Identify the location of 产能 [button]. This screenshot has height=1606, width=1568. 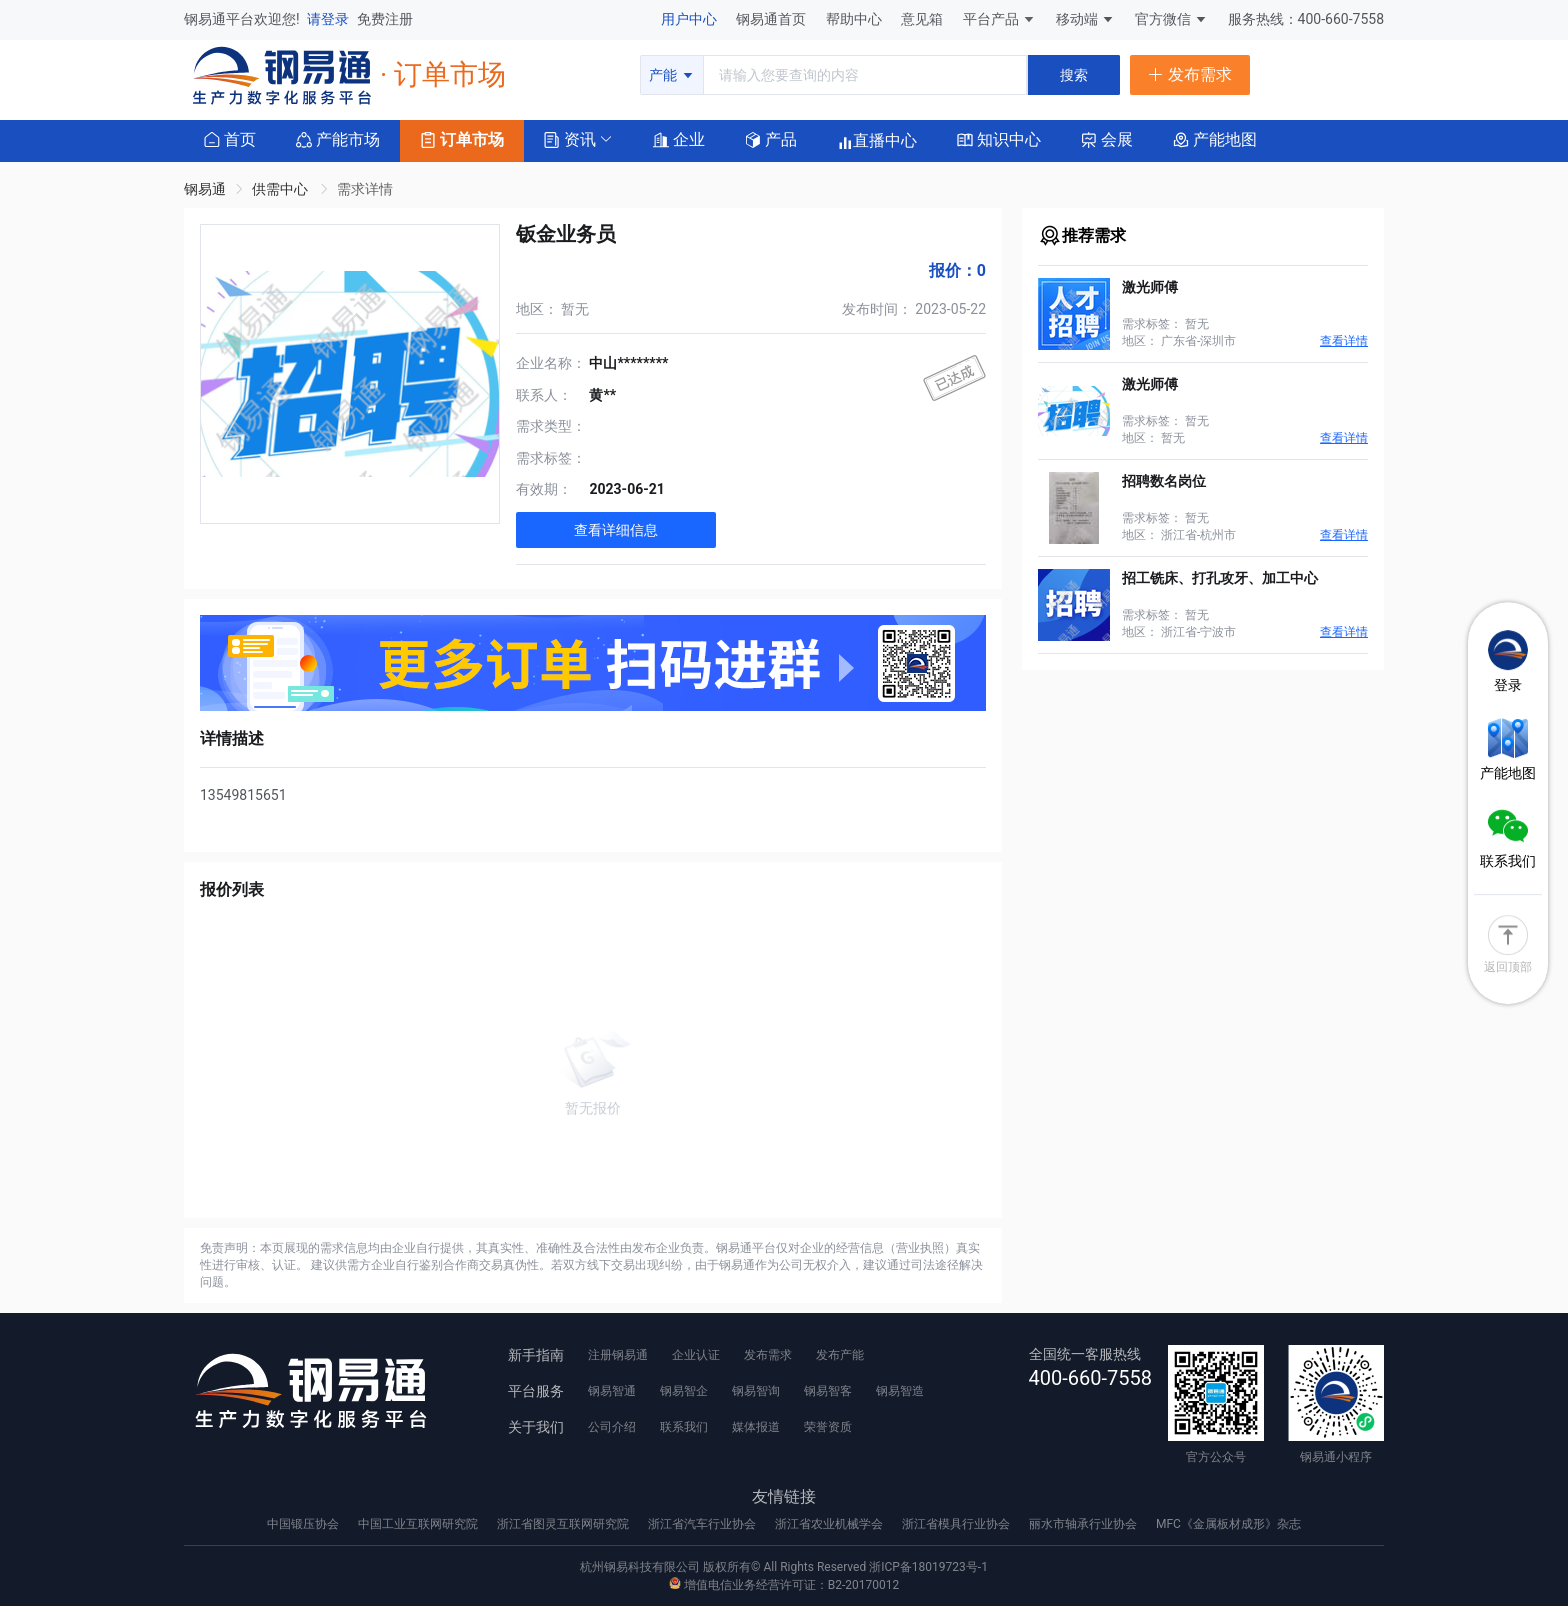
(671, 75).